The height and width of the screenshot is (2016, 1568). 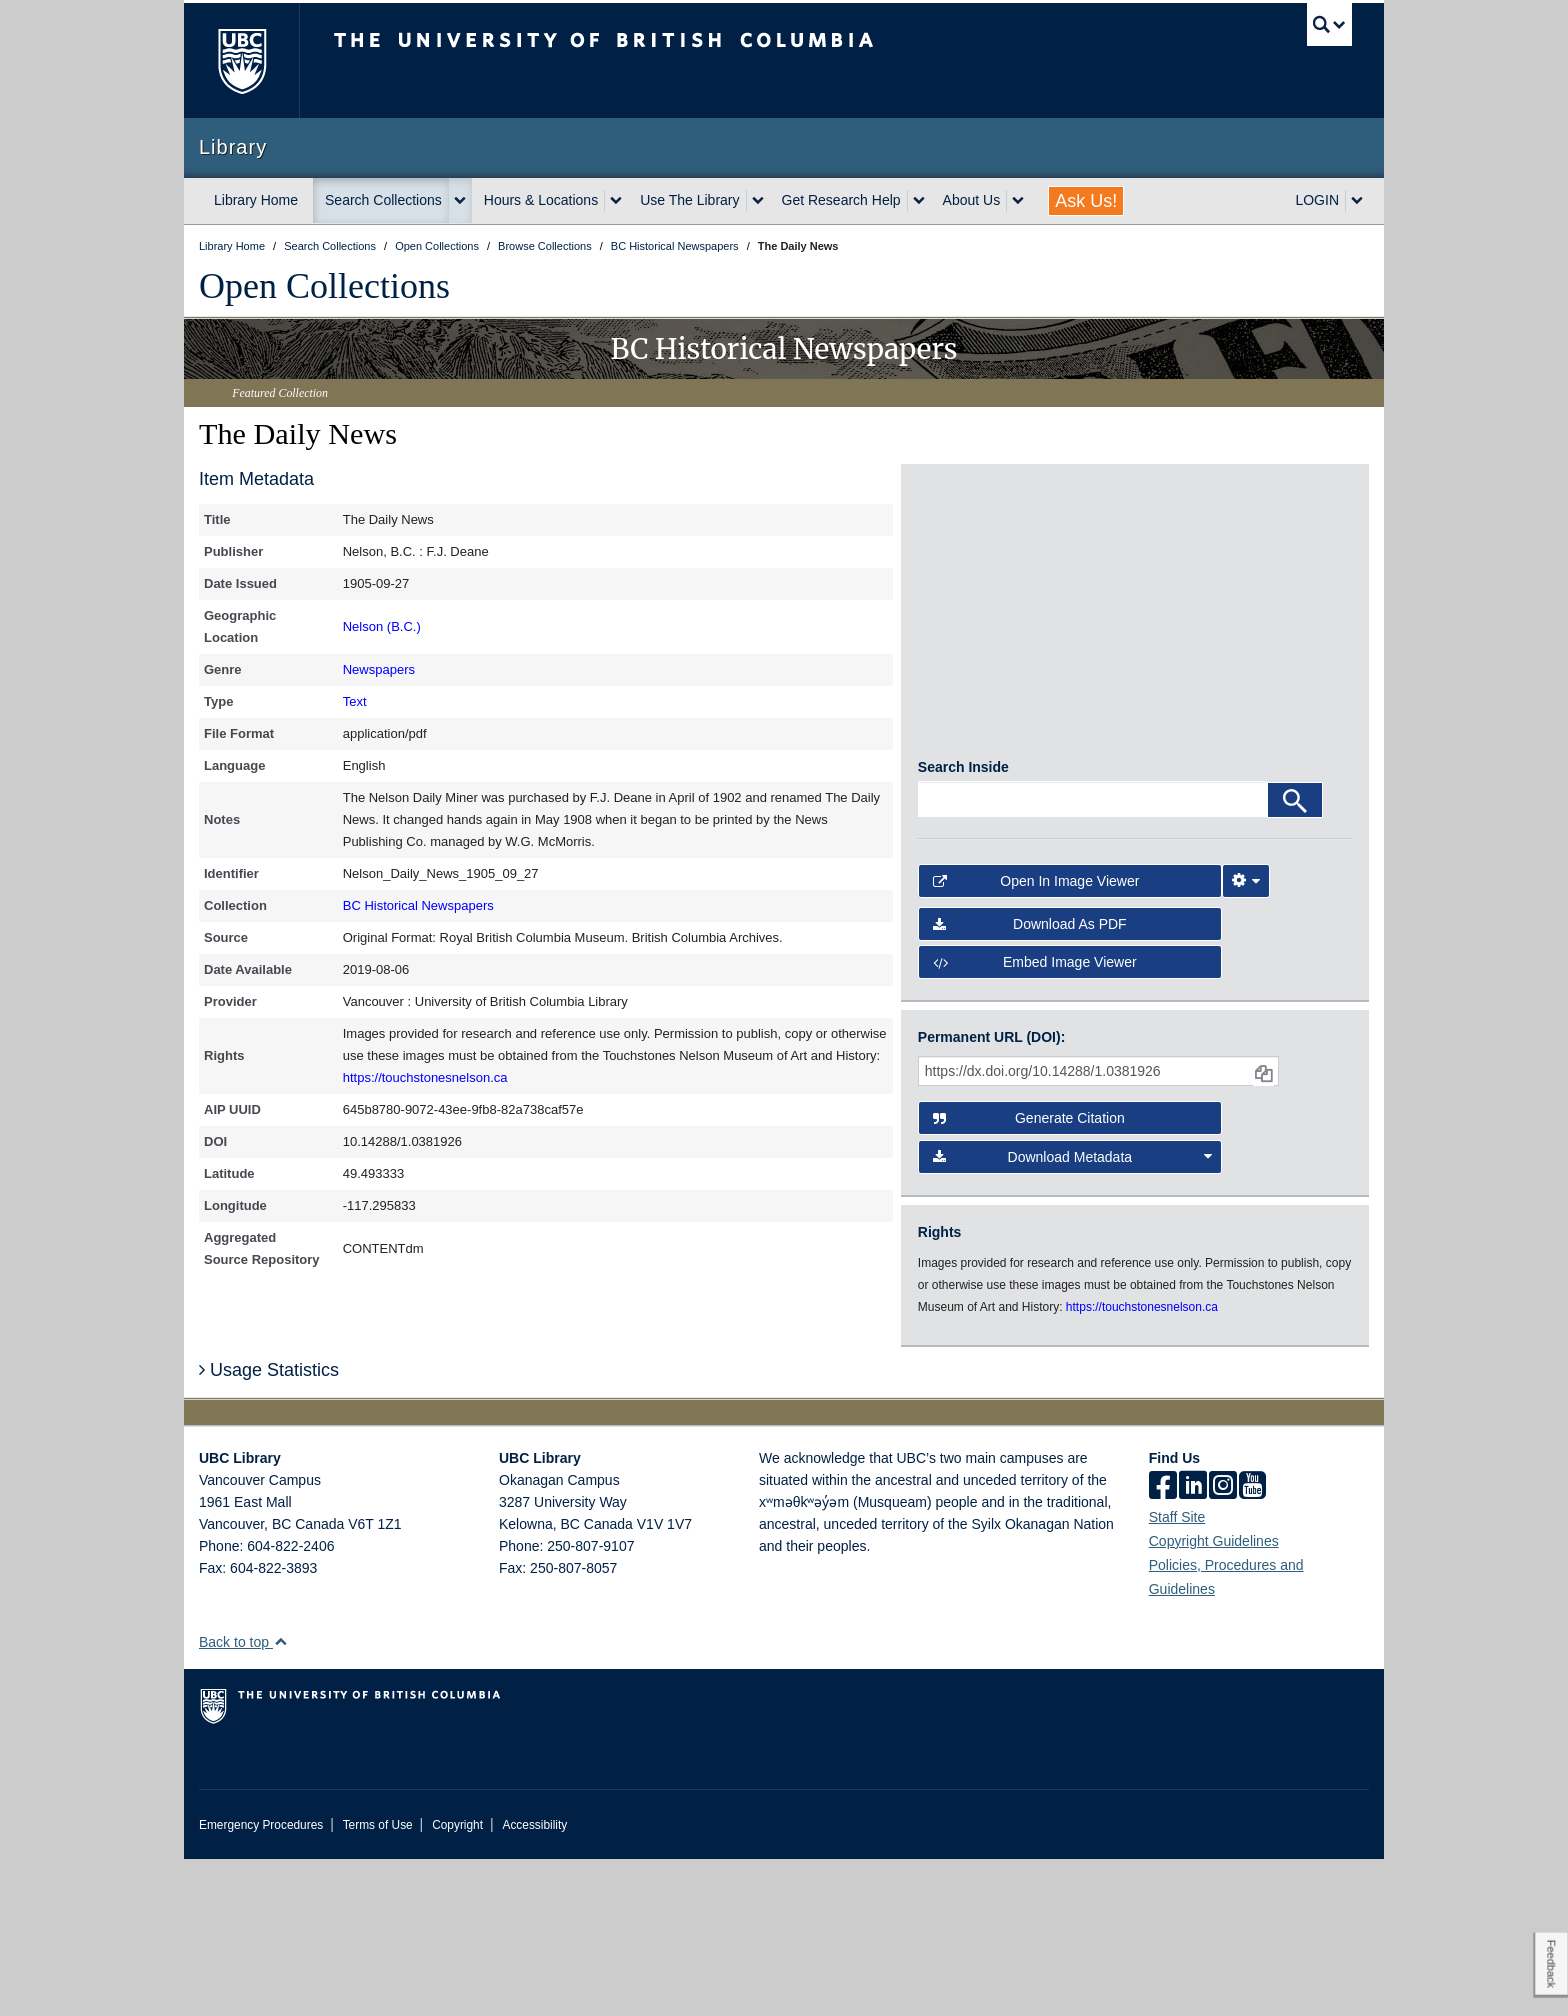 What do you see at coordinates (379, 669) in the screenshot?
I see `Newspapers` at bounding box center [379, 669].